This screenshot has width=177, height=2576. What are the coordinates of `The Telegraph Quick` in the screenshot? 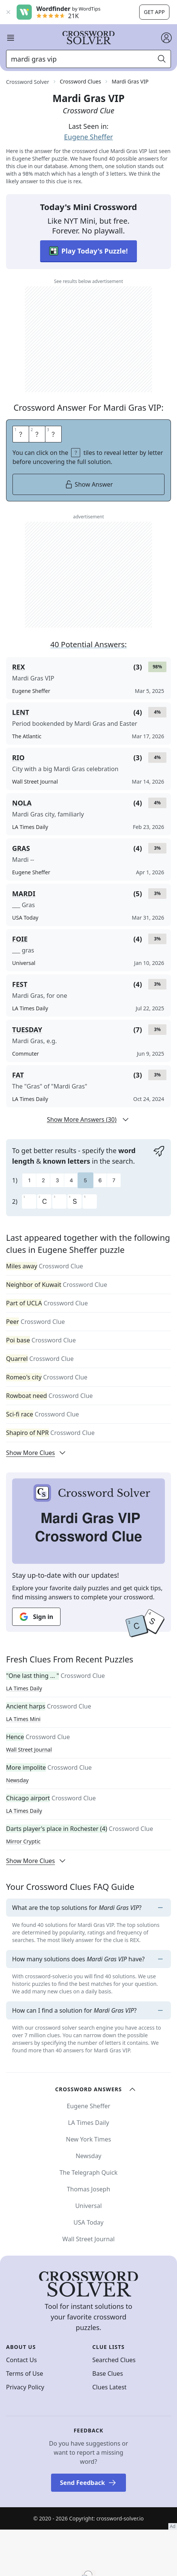 It's located at (88, 2172).